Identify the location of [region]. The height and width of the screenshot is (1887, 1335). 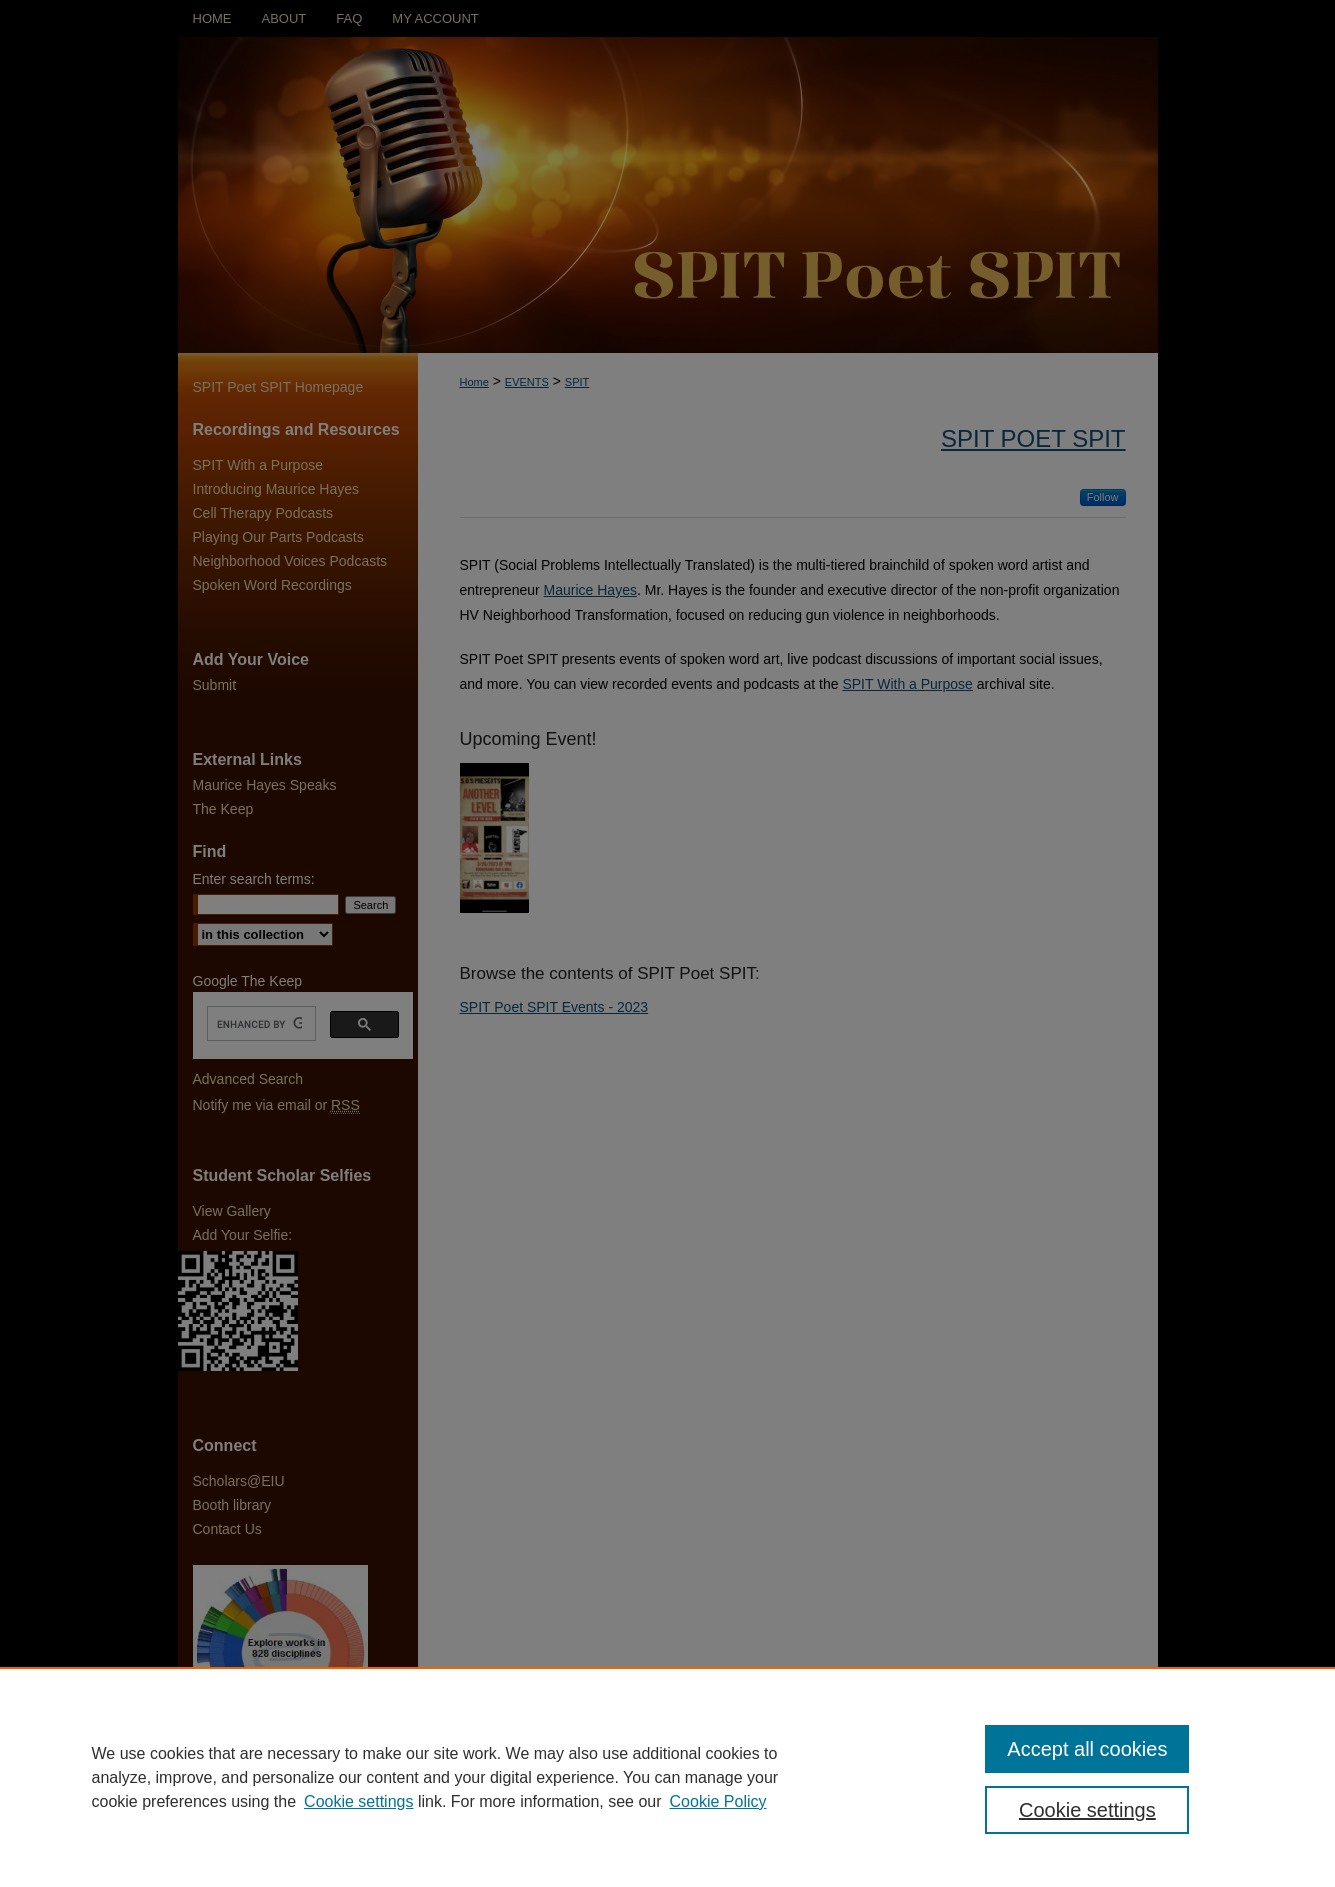
(667, 1777).